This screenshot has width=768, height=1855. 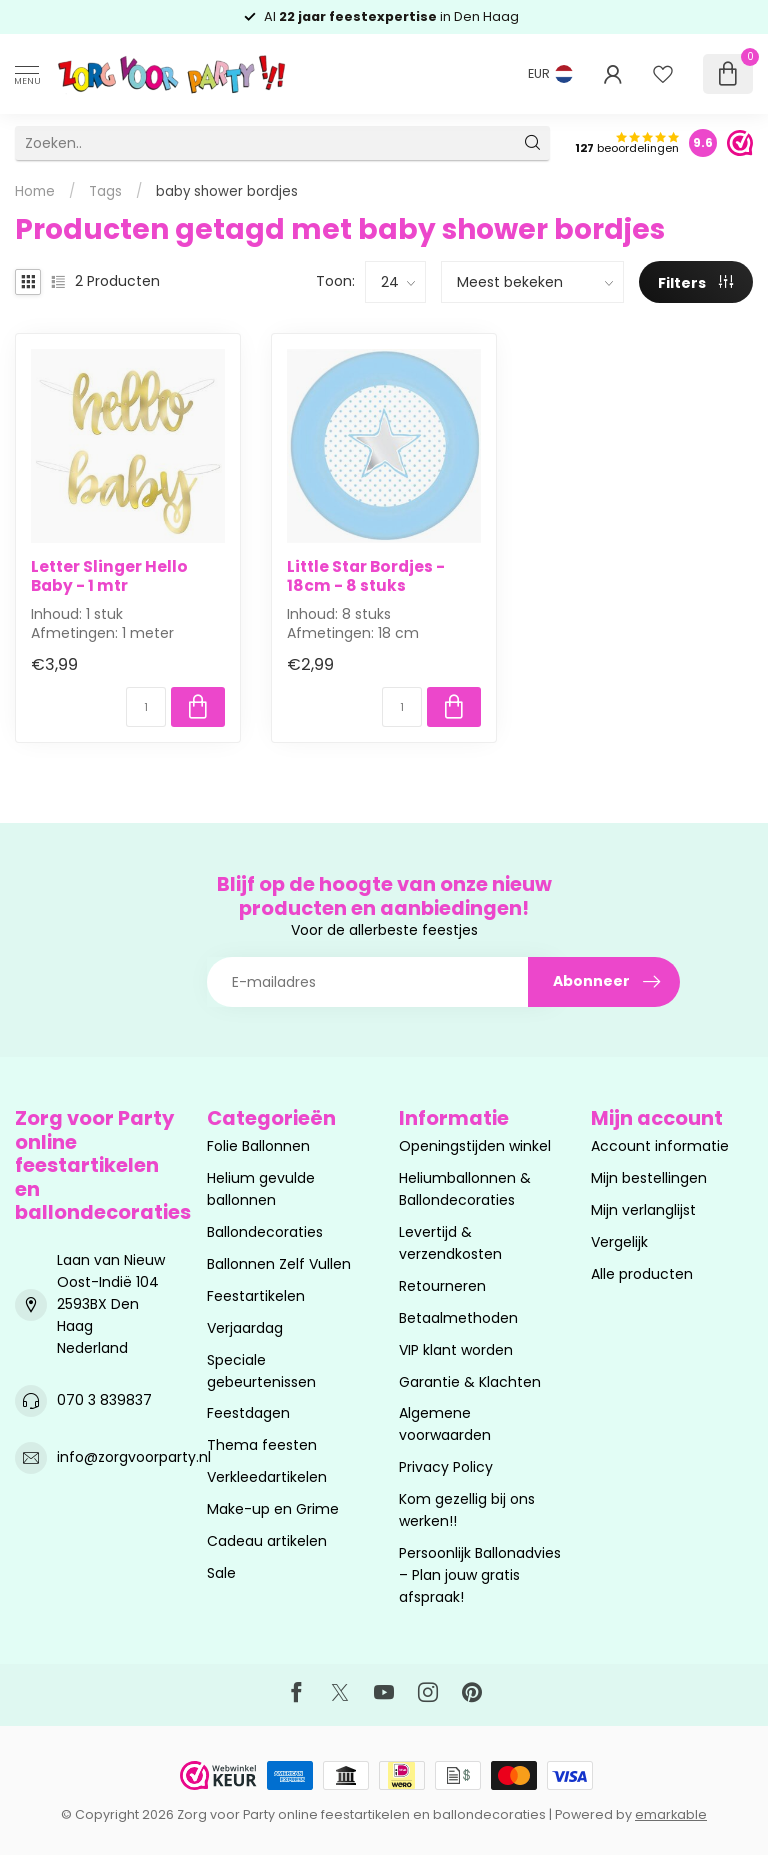 What do you see at coordinates (660, 1146) in the screenshot?
I see `Account informatie` at bounding box center [660, 1146].